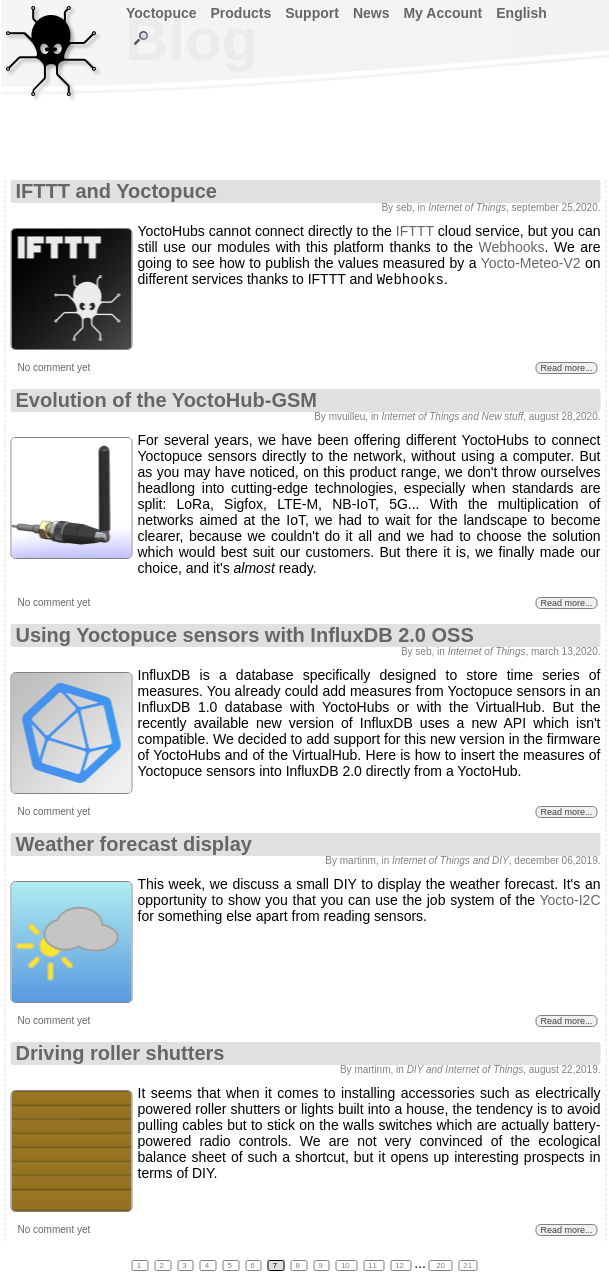 The width and height of the screenshot is (609, 1288). I want to click on Yoctopuce, so click(161, 13).